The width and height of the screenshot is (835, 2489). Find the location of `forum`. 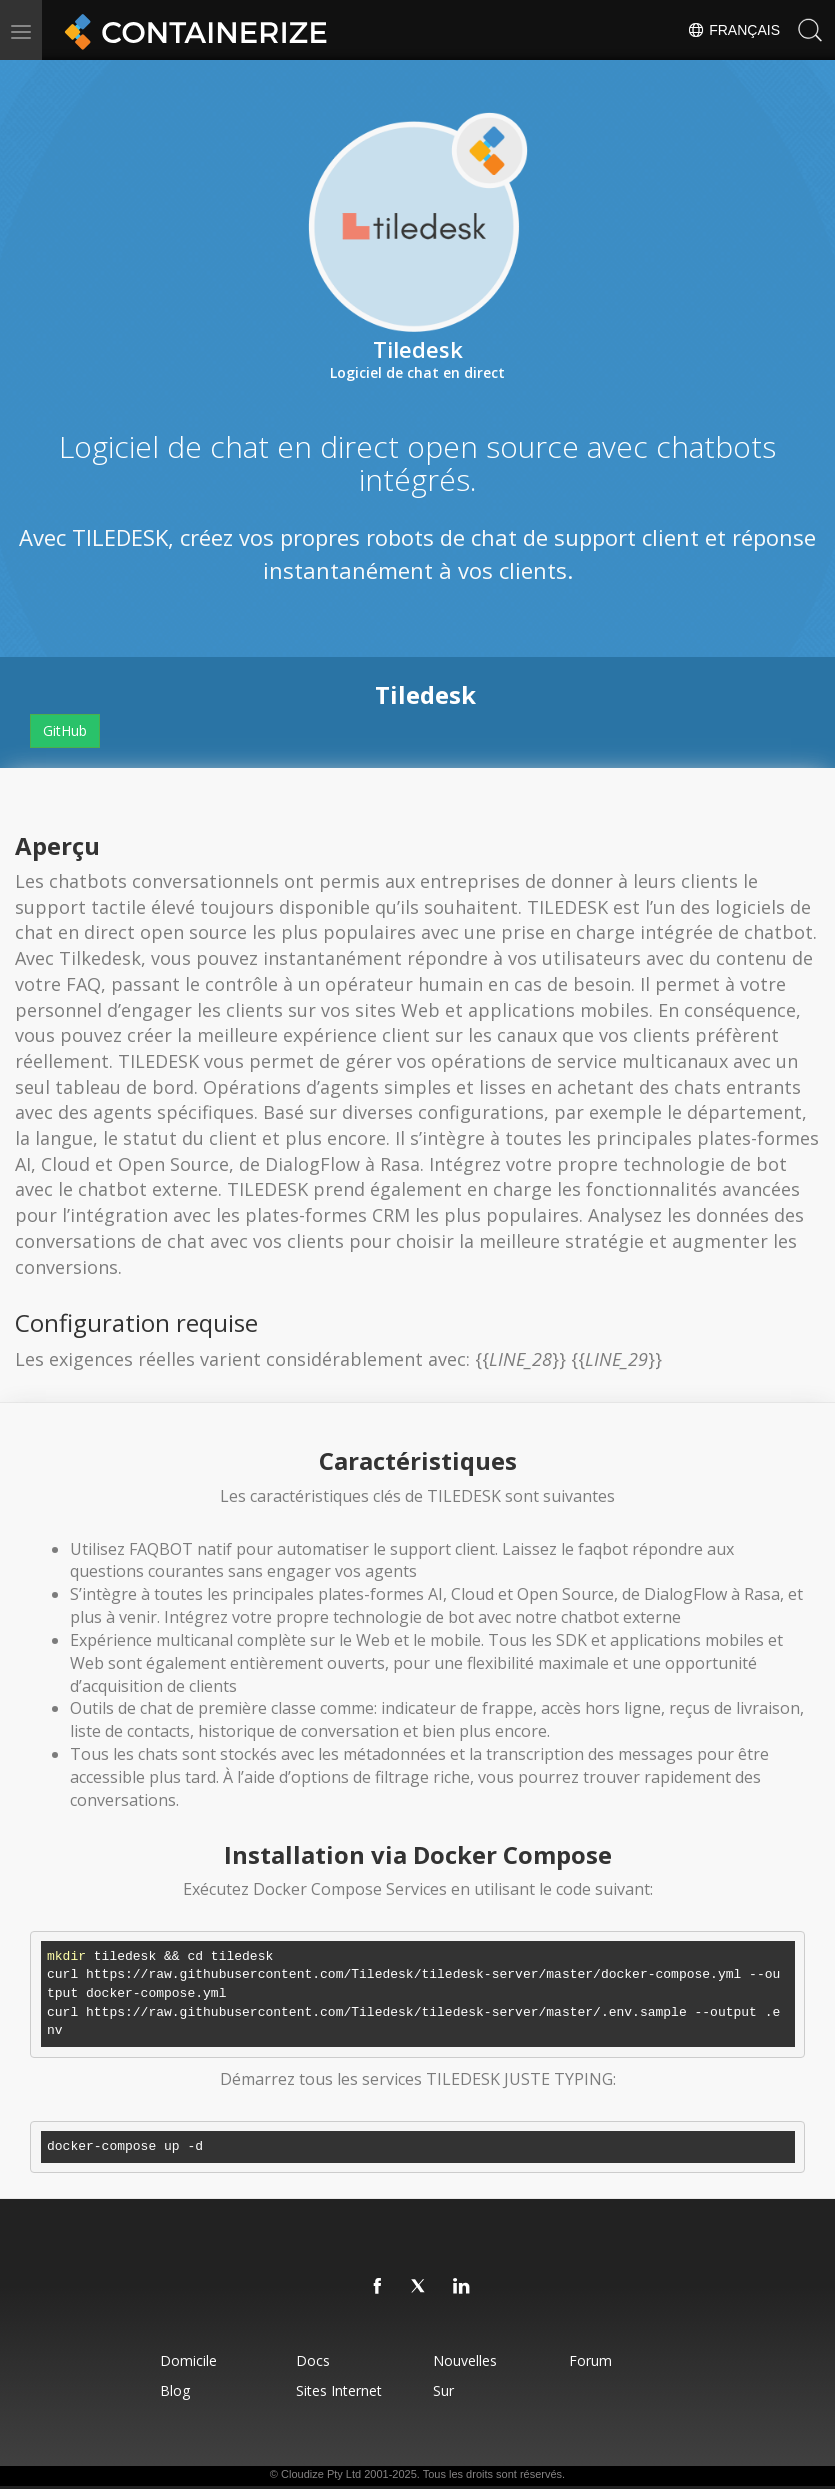

forum is located at coordinates (590, 2360).